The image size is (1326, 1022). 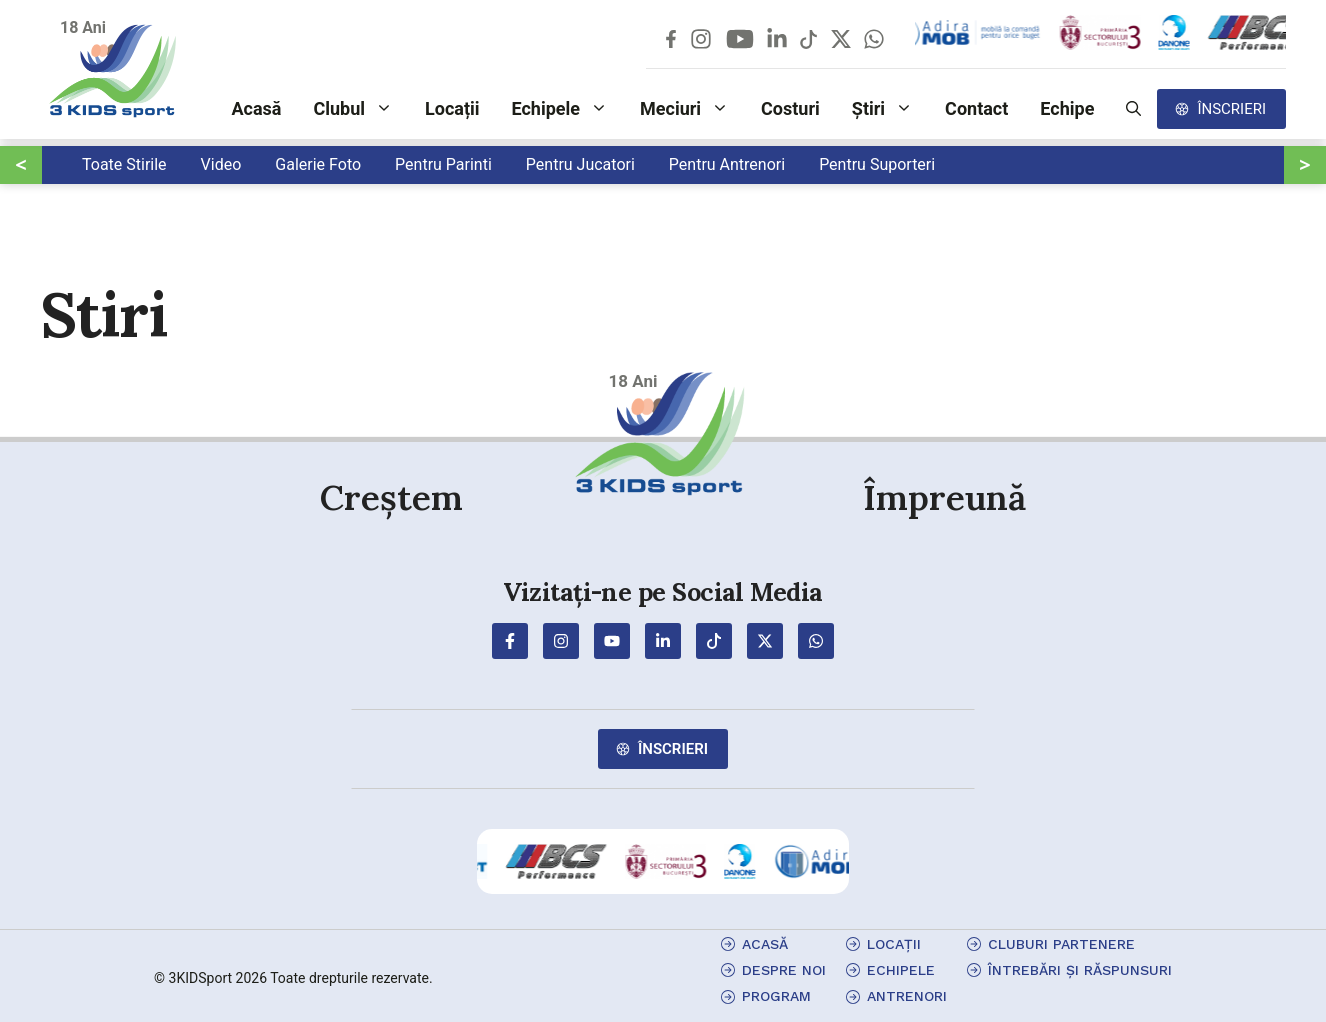 I want to click on Galerie Foto, so click(x=318, y=164).